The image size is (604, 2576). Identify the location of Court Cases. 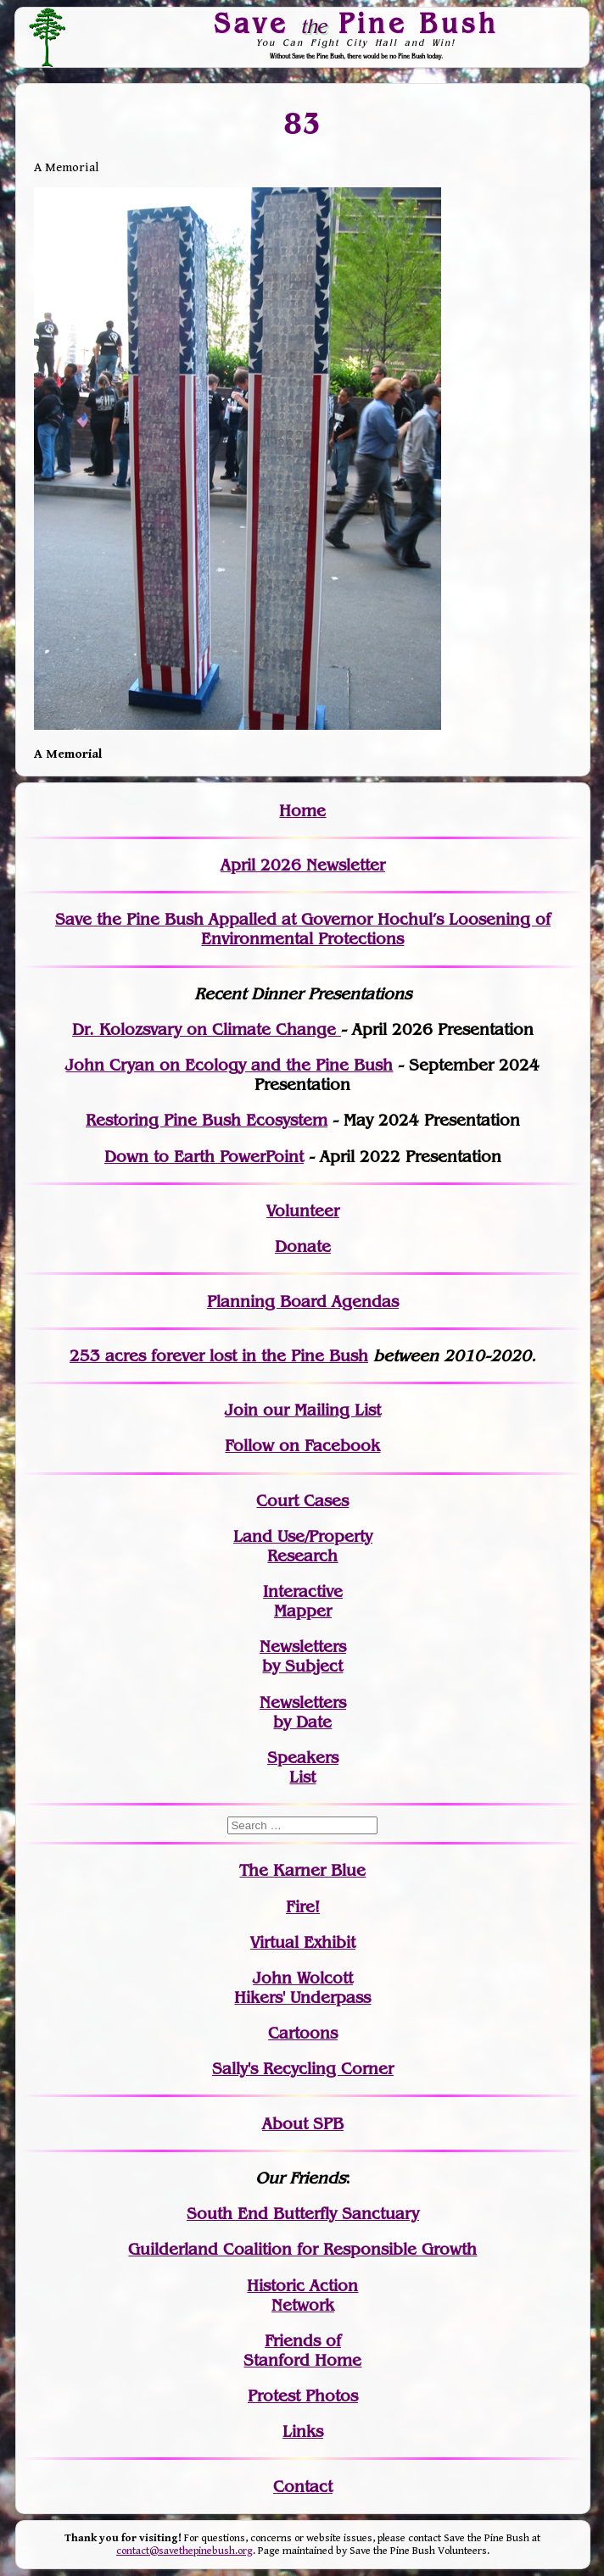
(302, 1501).